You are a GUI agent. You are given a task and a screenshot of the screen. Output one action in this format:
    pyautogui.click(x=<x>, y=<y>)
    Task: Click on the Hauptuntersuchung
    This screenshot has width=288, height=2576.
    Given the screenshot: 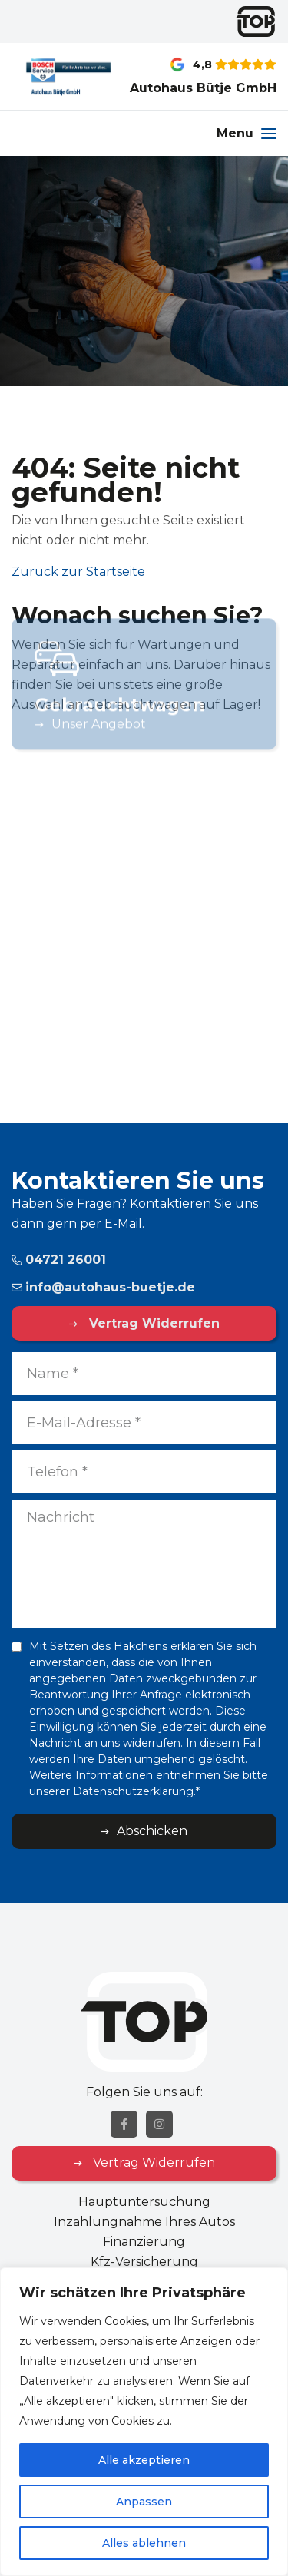 What is the action you would take?
    pyautogui.click(x=144, y=2201)
    